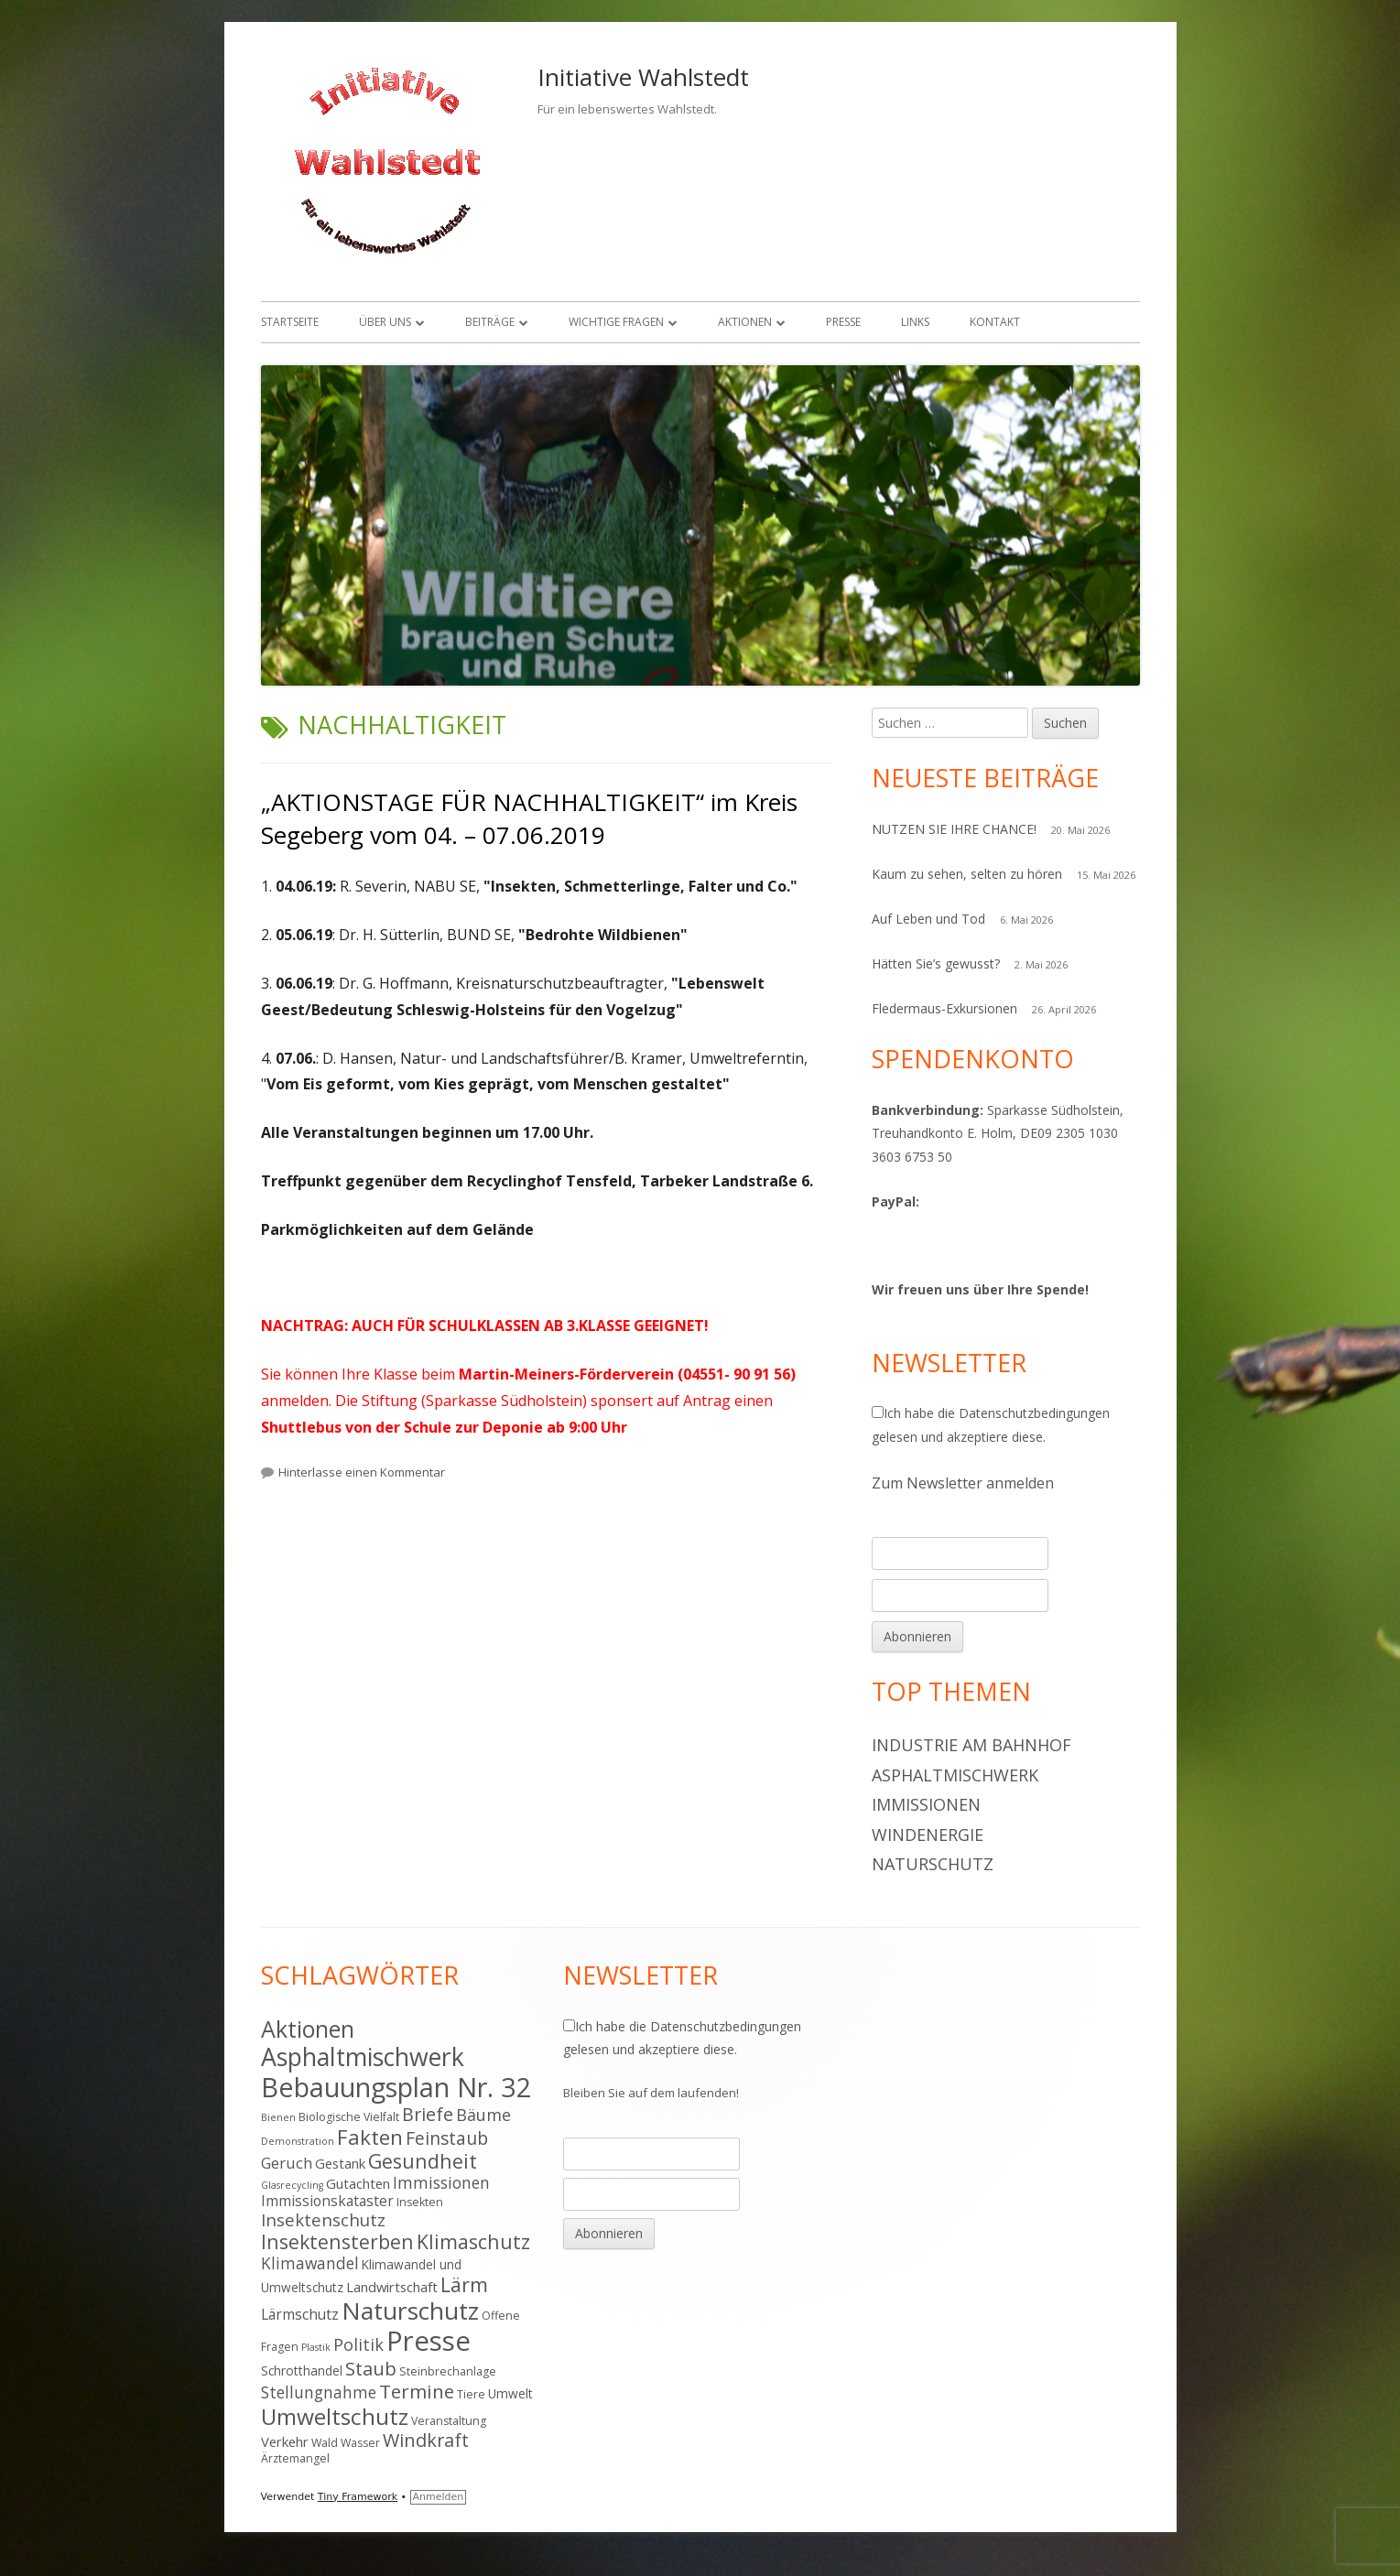  What do you see at coordinates (307, 2028) in the screenshot?
I see `Aktionen [Aktionen (28 Einträge)]` at bounding box center [307, 2028].